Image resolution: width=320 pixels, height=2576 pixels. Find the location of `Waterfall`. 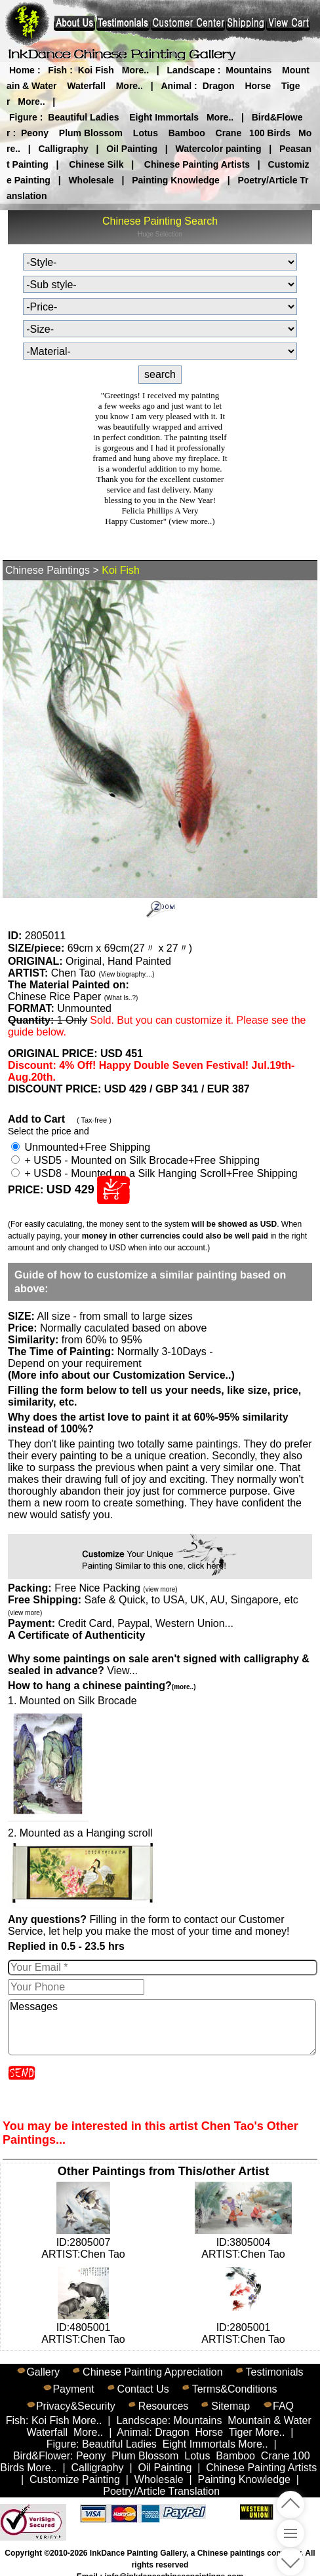

Waterfall is located at coordinates (86, 86).